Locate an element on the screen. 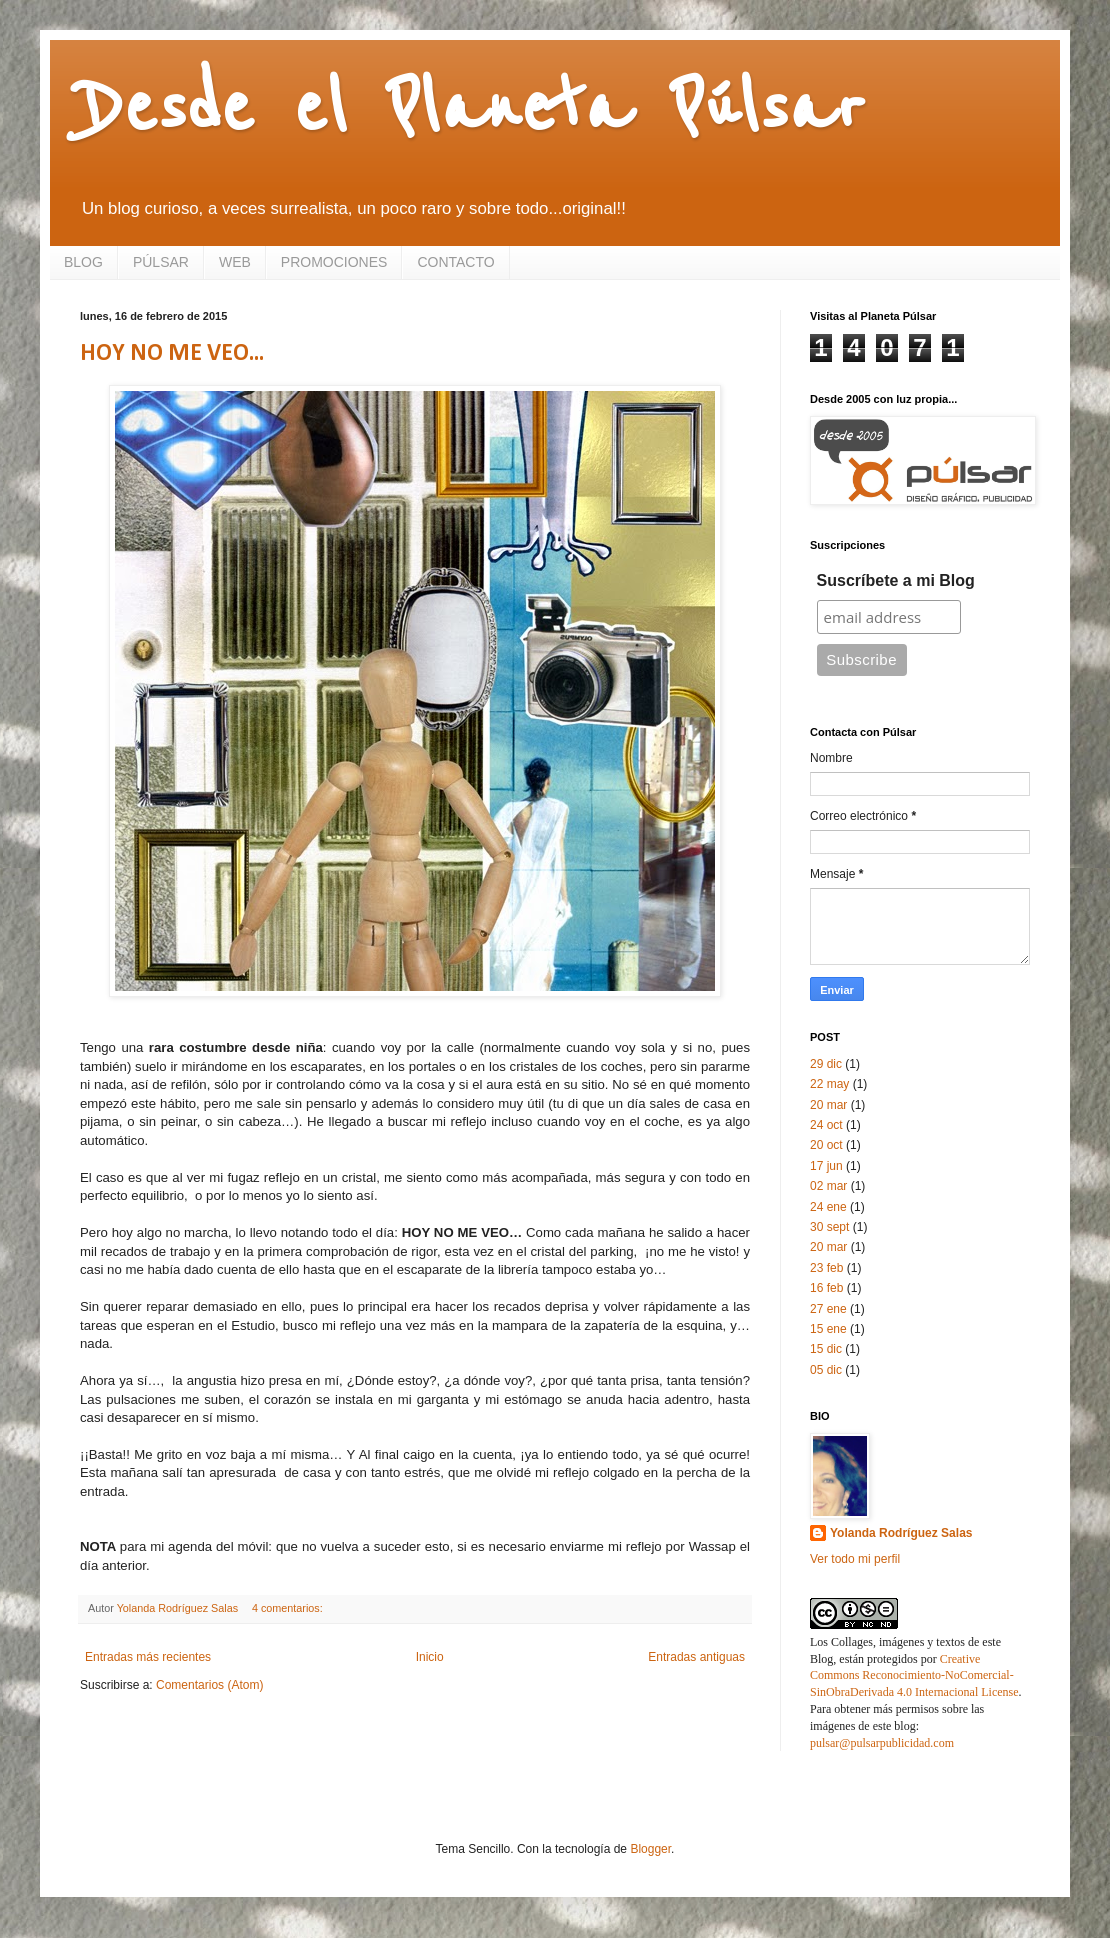 The width and height of the screenshot is (1110, 1938). 15 ene is located at coordinates (828, 1329).